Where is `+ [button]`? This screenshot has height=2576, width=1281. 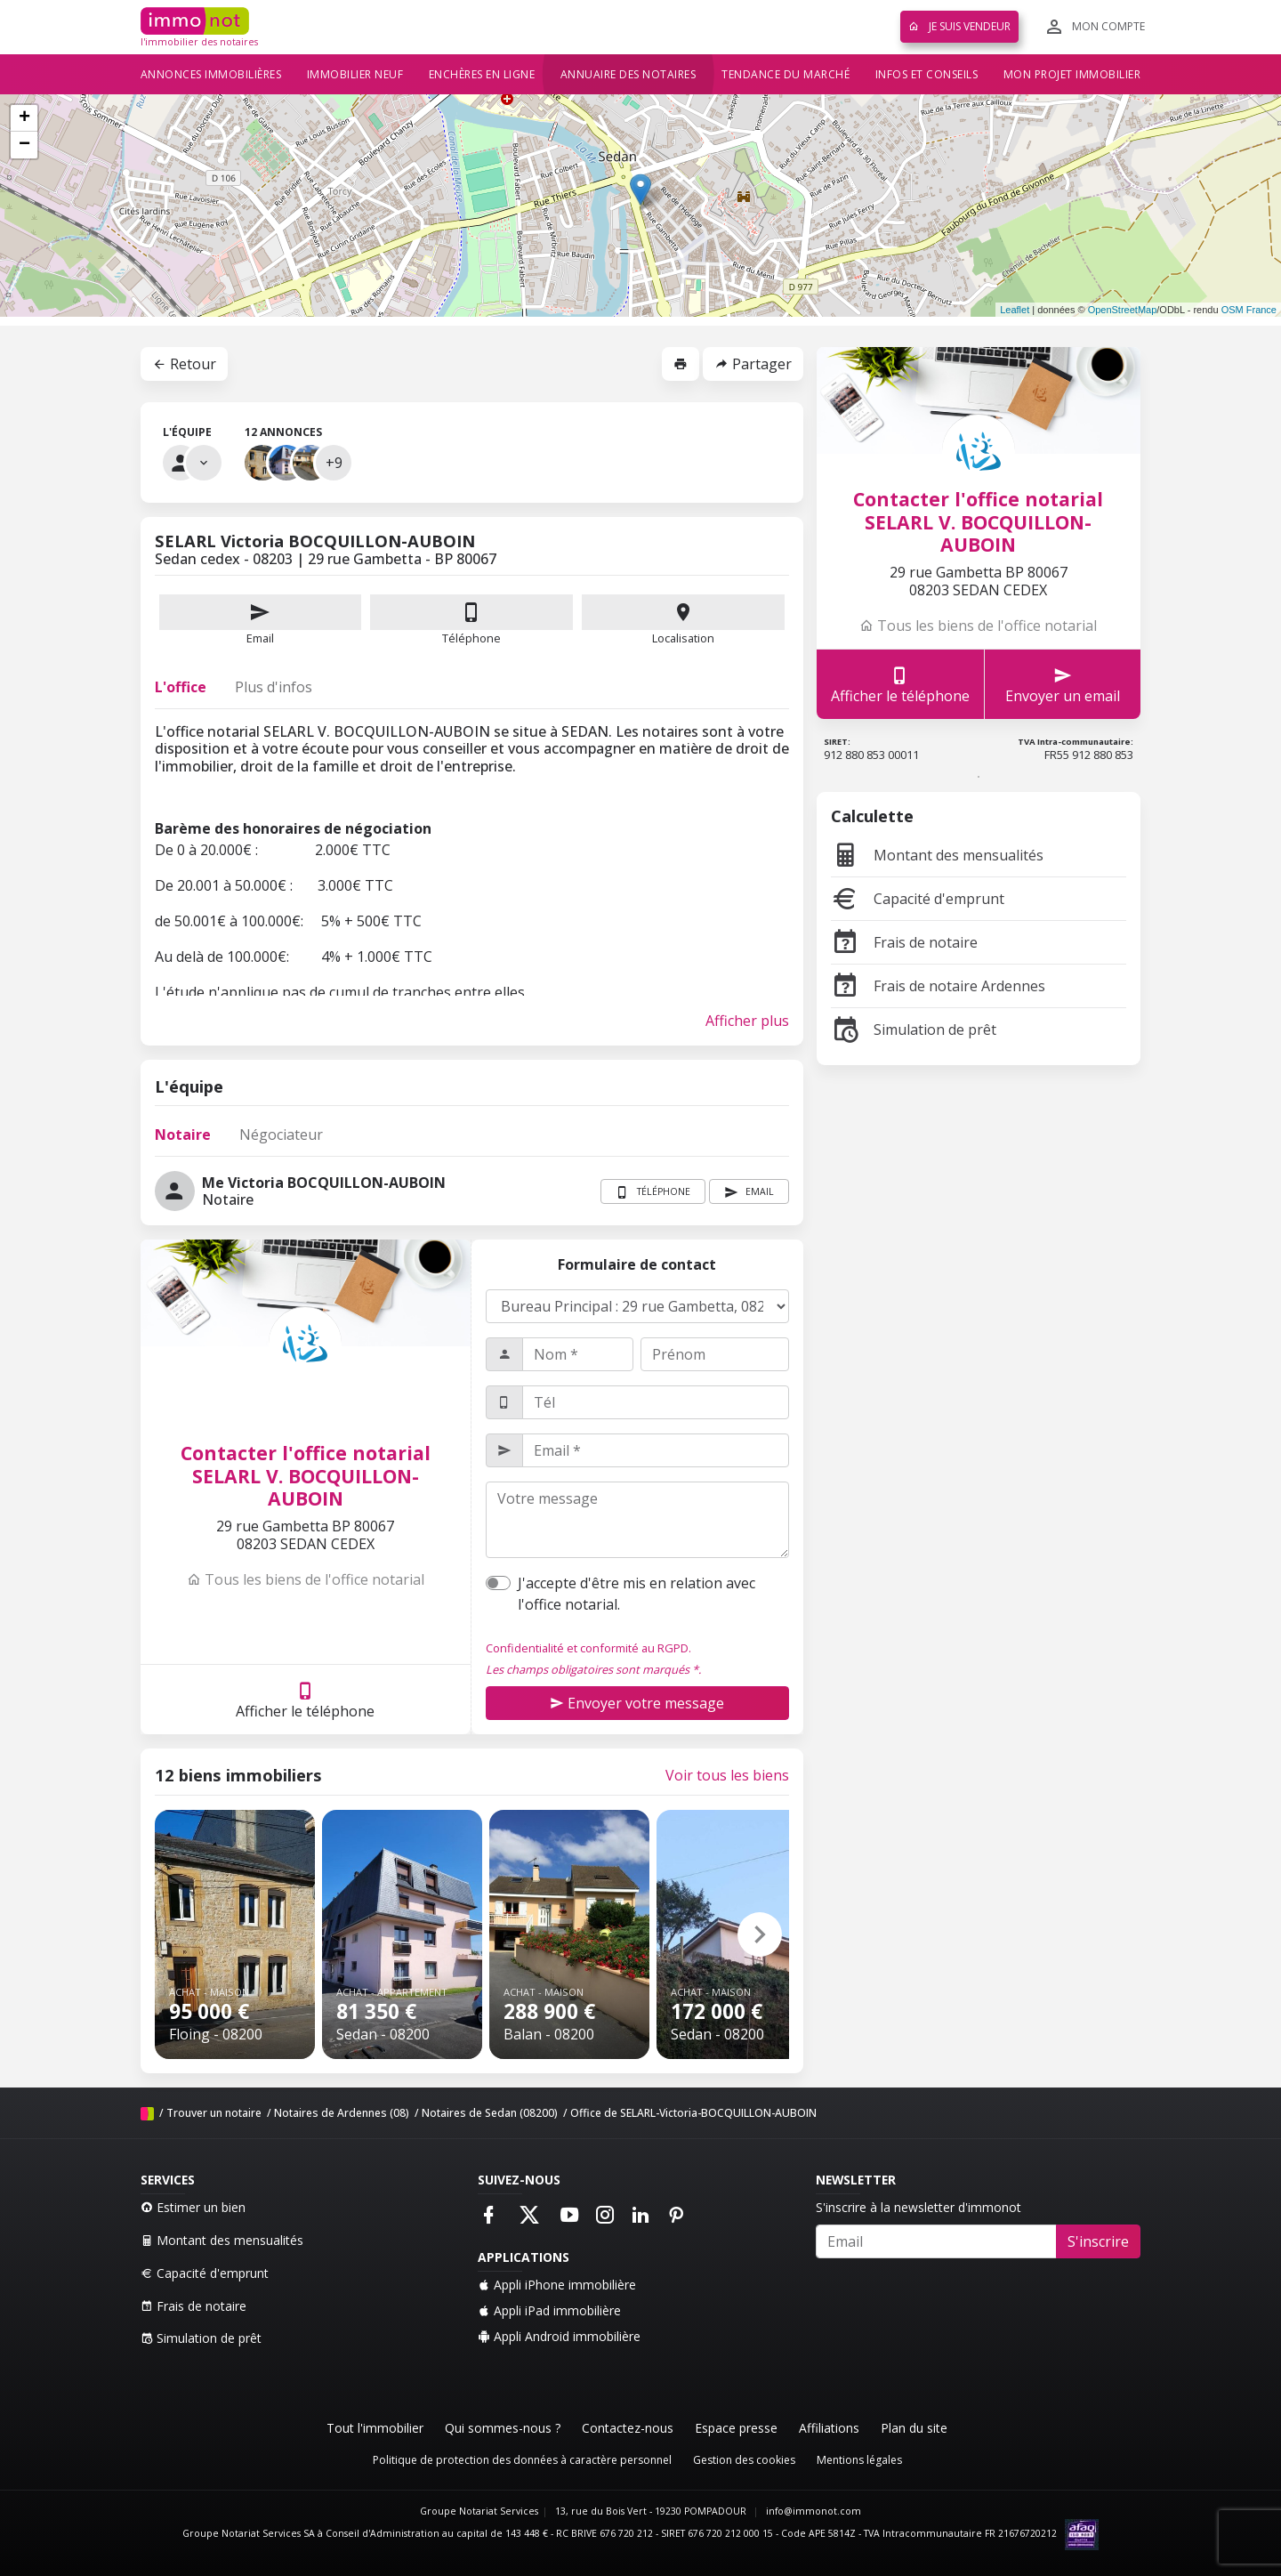
+ [button] is located at coordinates (24, 118).